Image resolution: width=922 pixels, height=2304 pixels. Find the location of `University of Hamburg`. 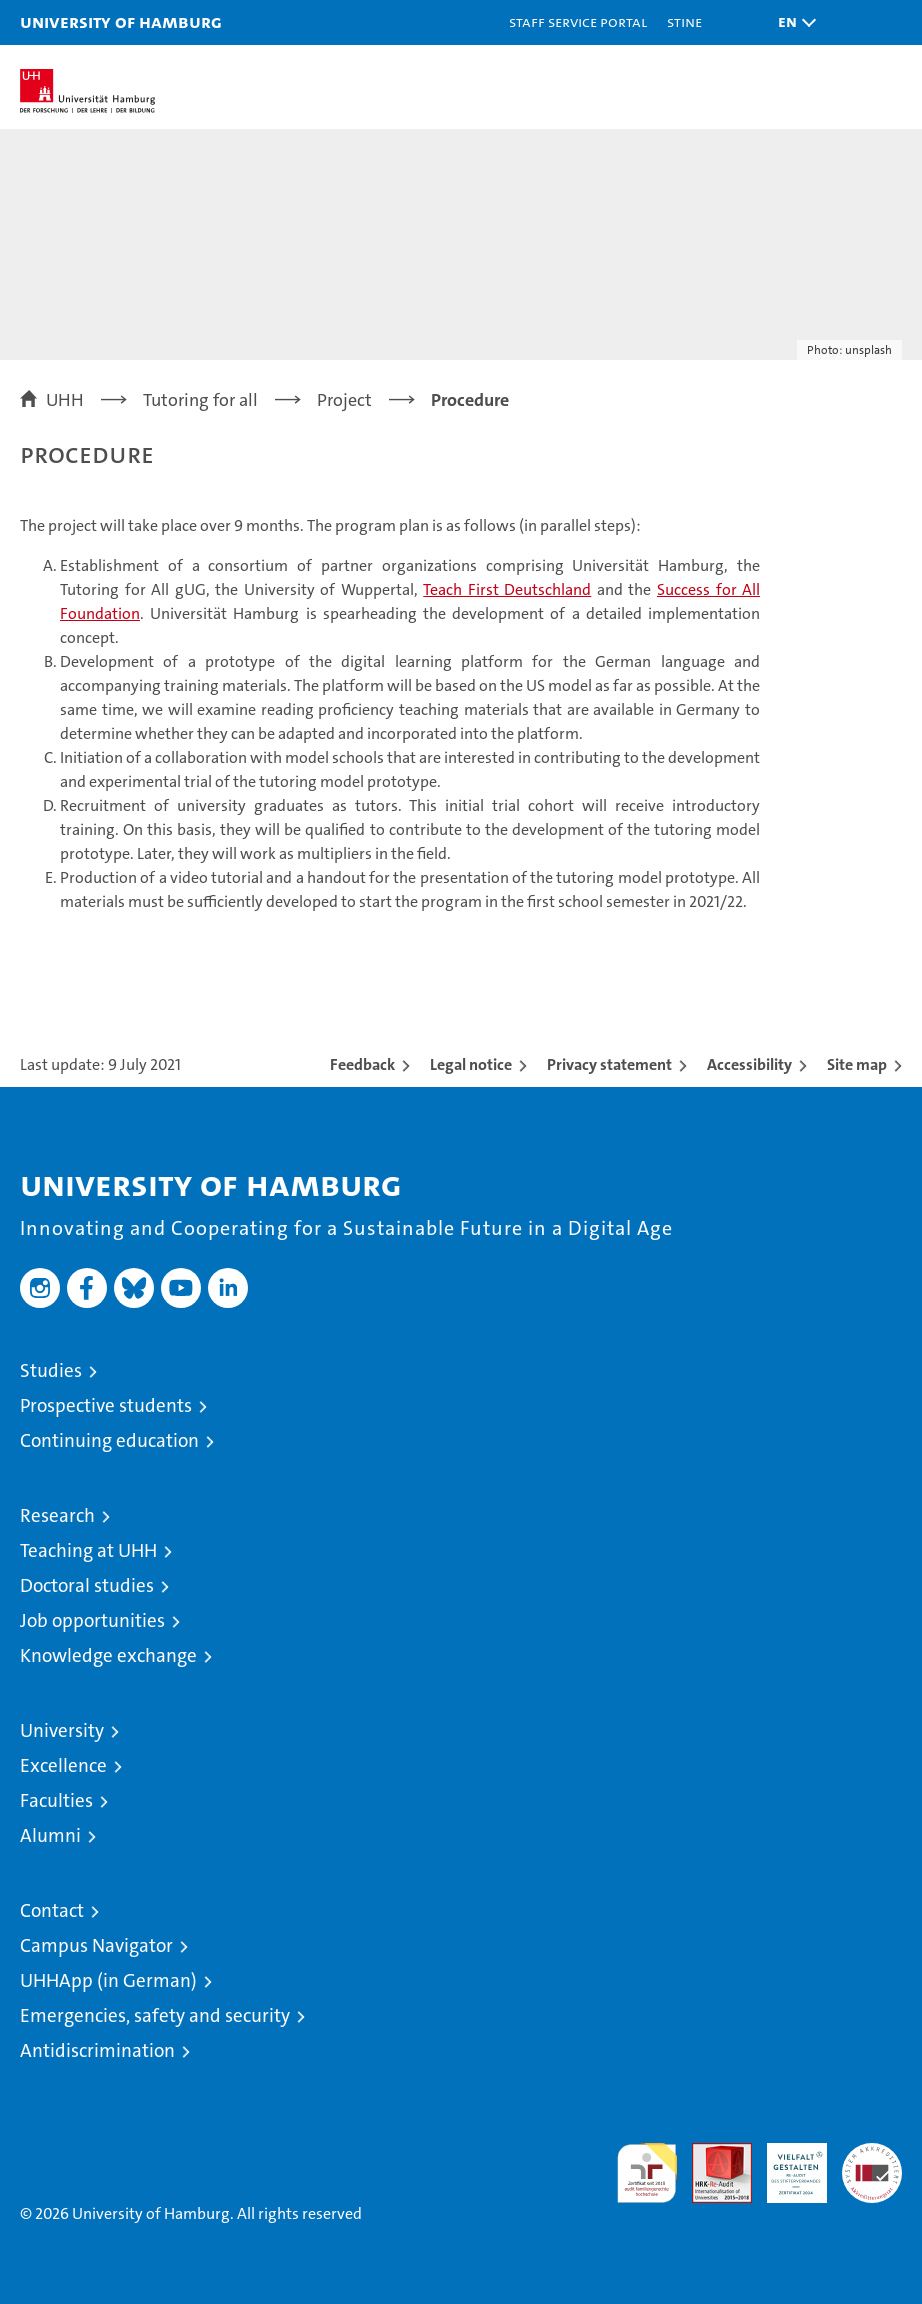

University of Hamburg is located at coordinates (121, 21).